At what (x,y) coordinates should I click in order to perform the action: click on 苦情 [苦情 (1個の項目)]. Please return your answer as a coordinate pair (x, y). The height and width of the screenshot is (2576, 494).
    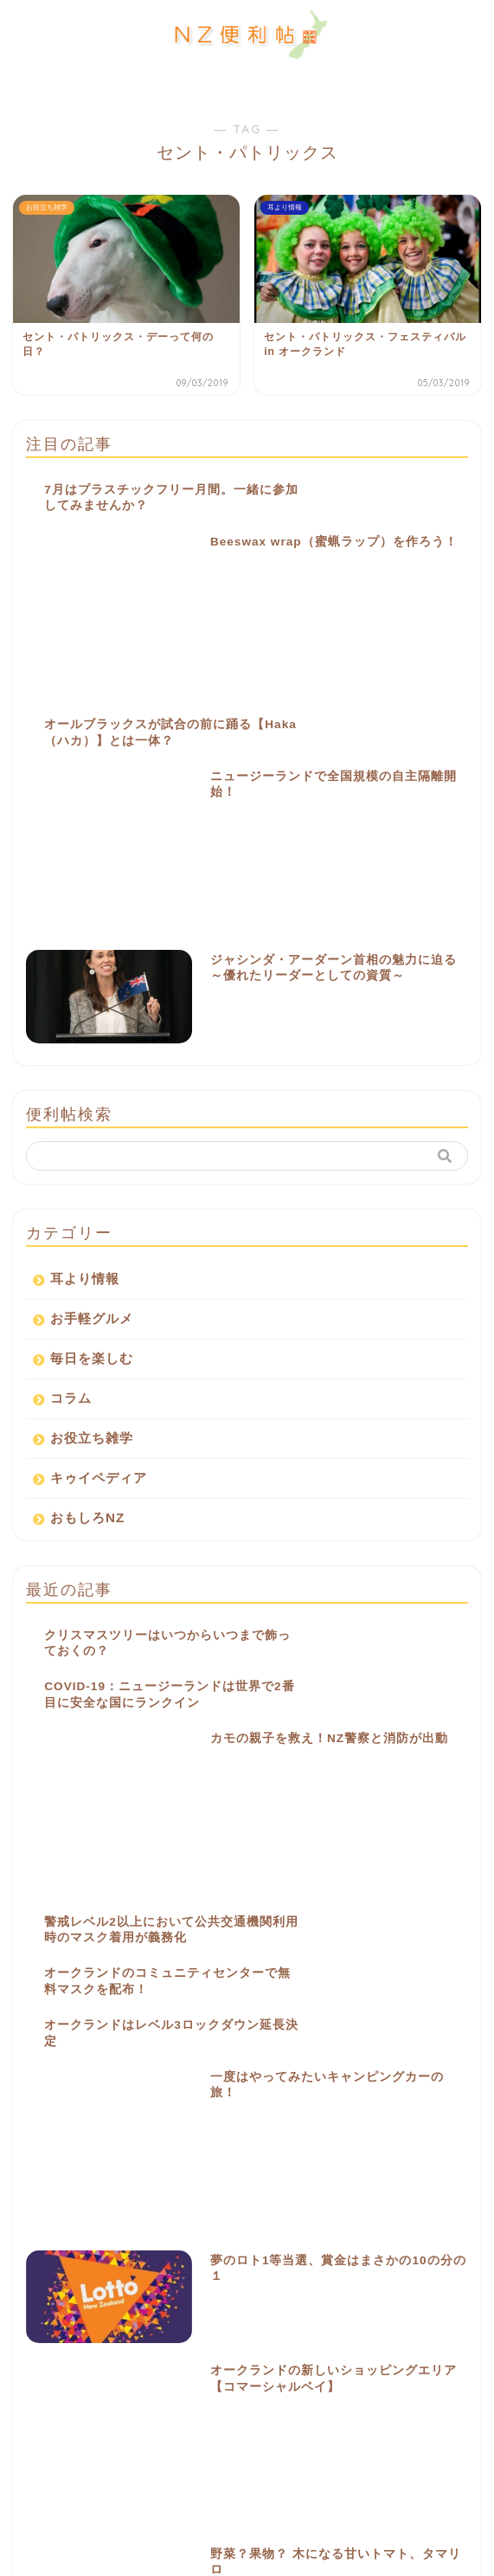
    Looking at the image, I should click on (244, 2277).